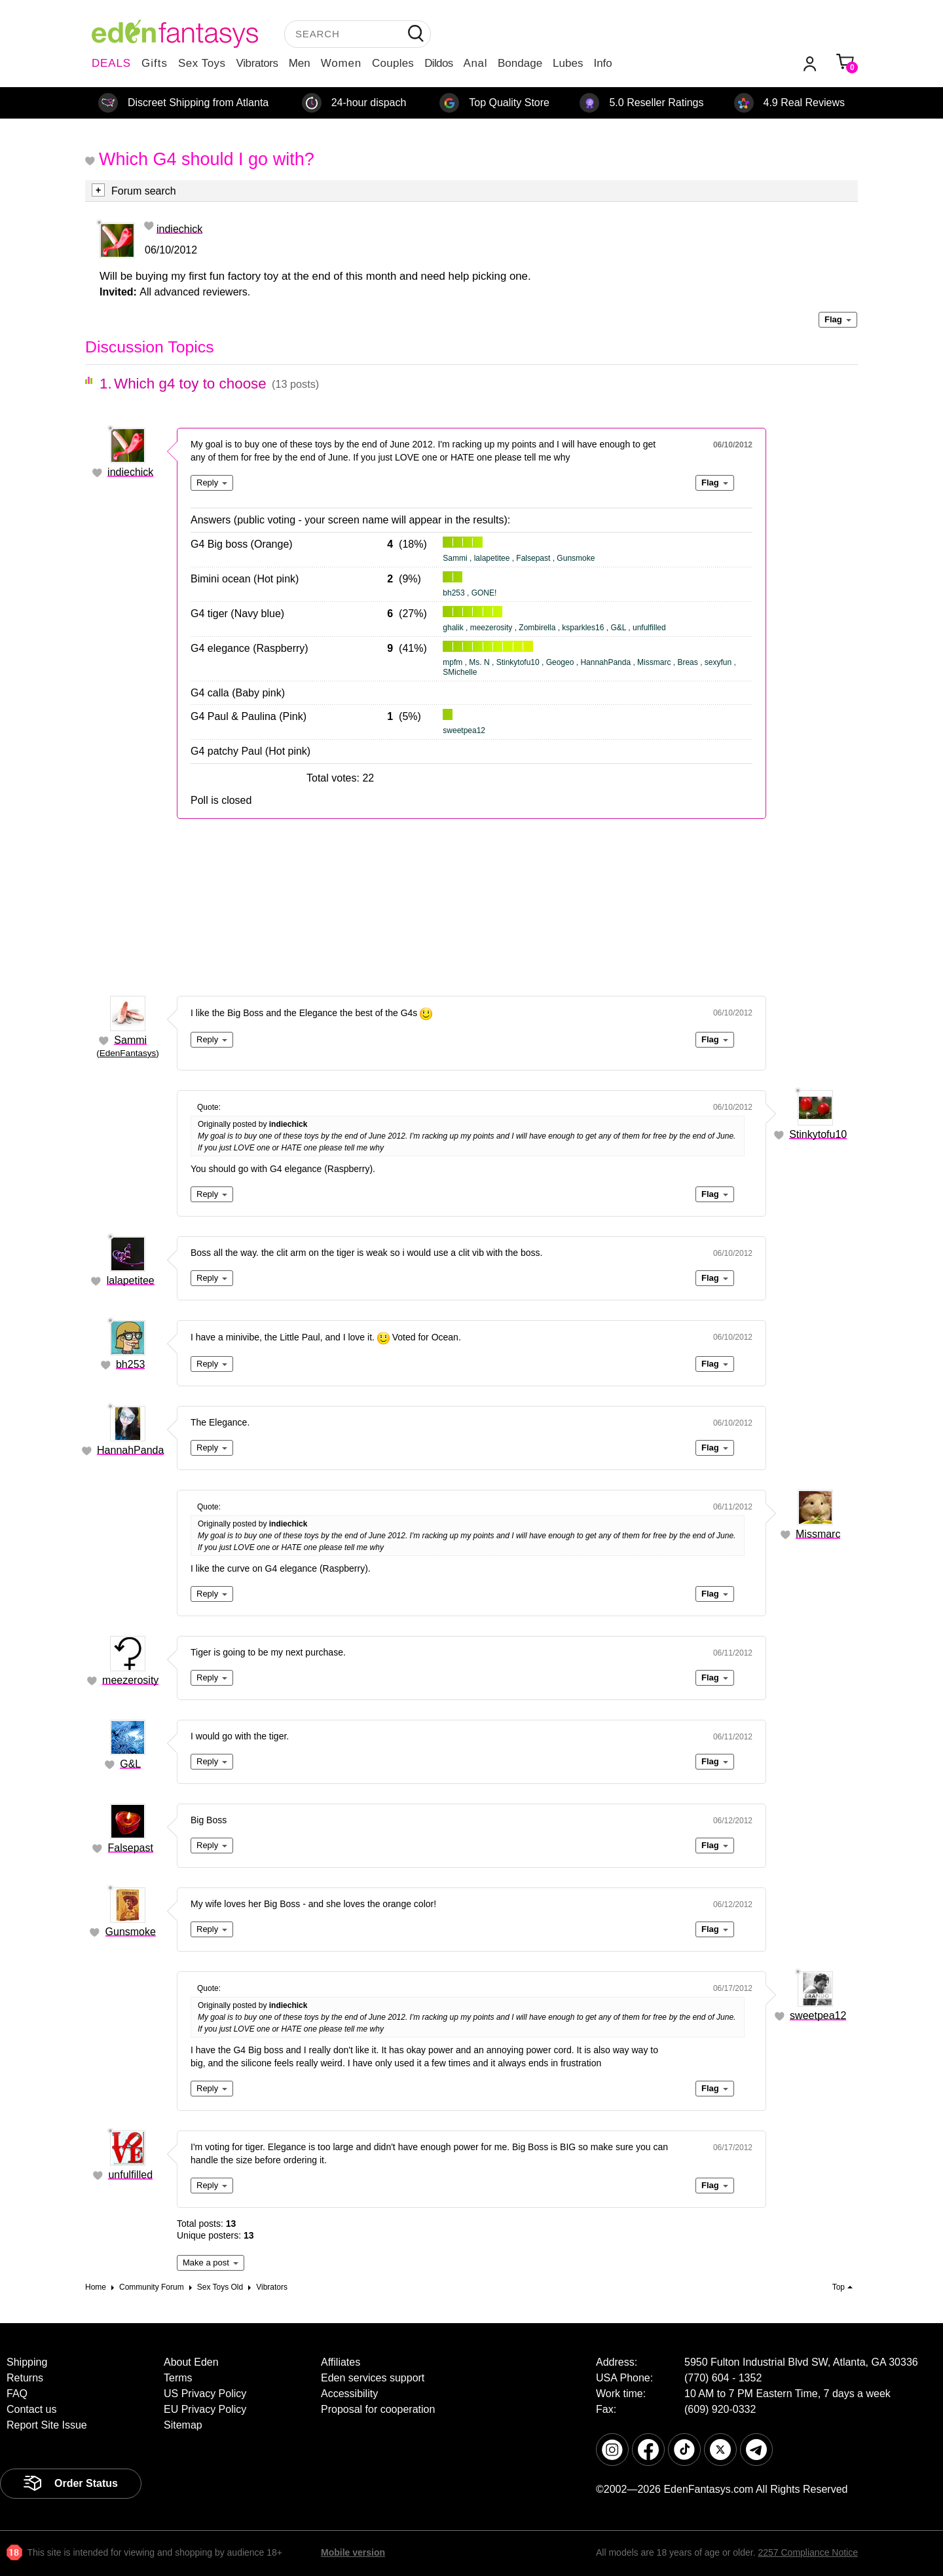  What do you see at coordinates (130, 2174) in the screenshot?
I see `unfulfilled` at bounding box center [130, 2174].